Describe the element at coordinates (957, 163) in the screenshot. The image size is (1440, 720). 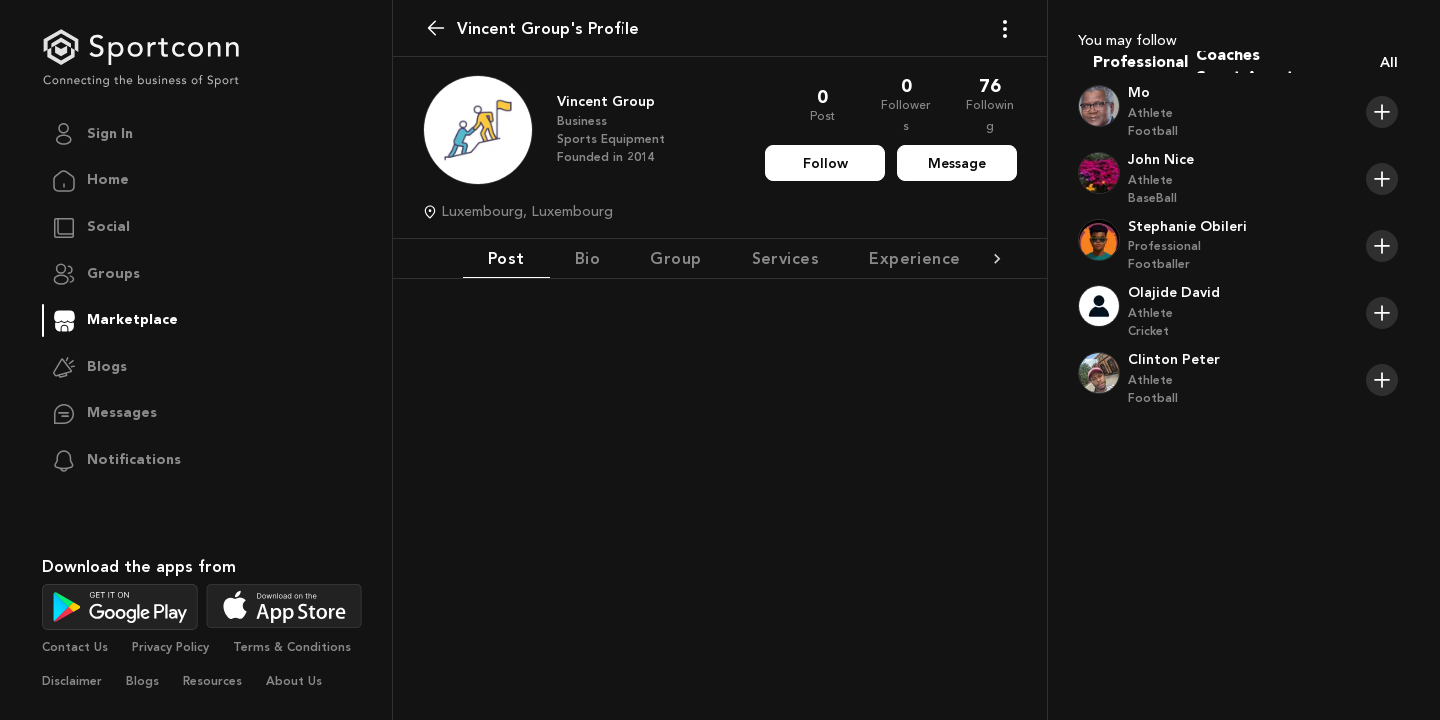
I see `Message` at that location.